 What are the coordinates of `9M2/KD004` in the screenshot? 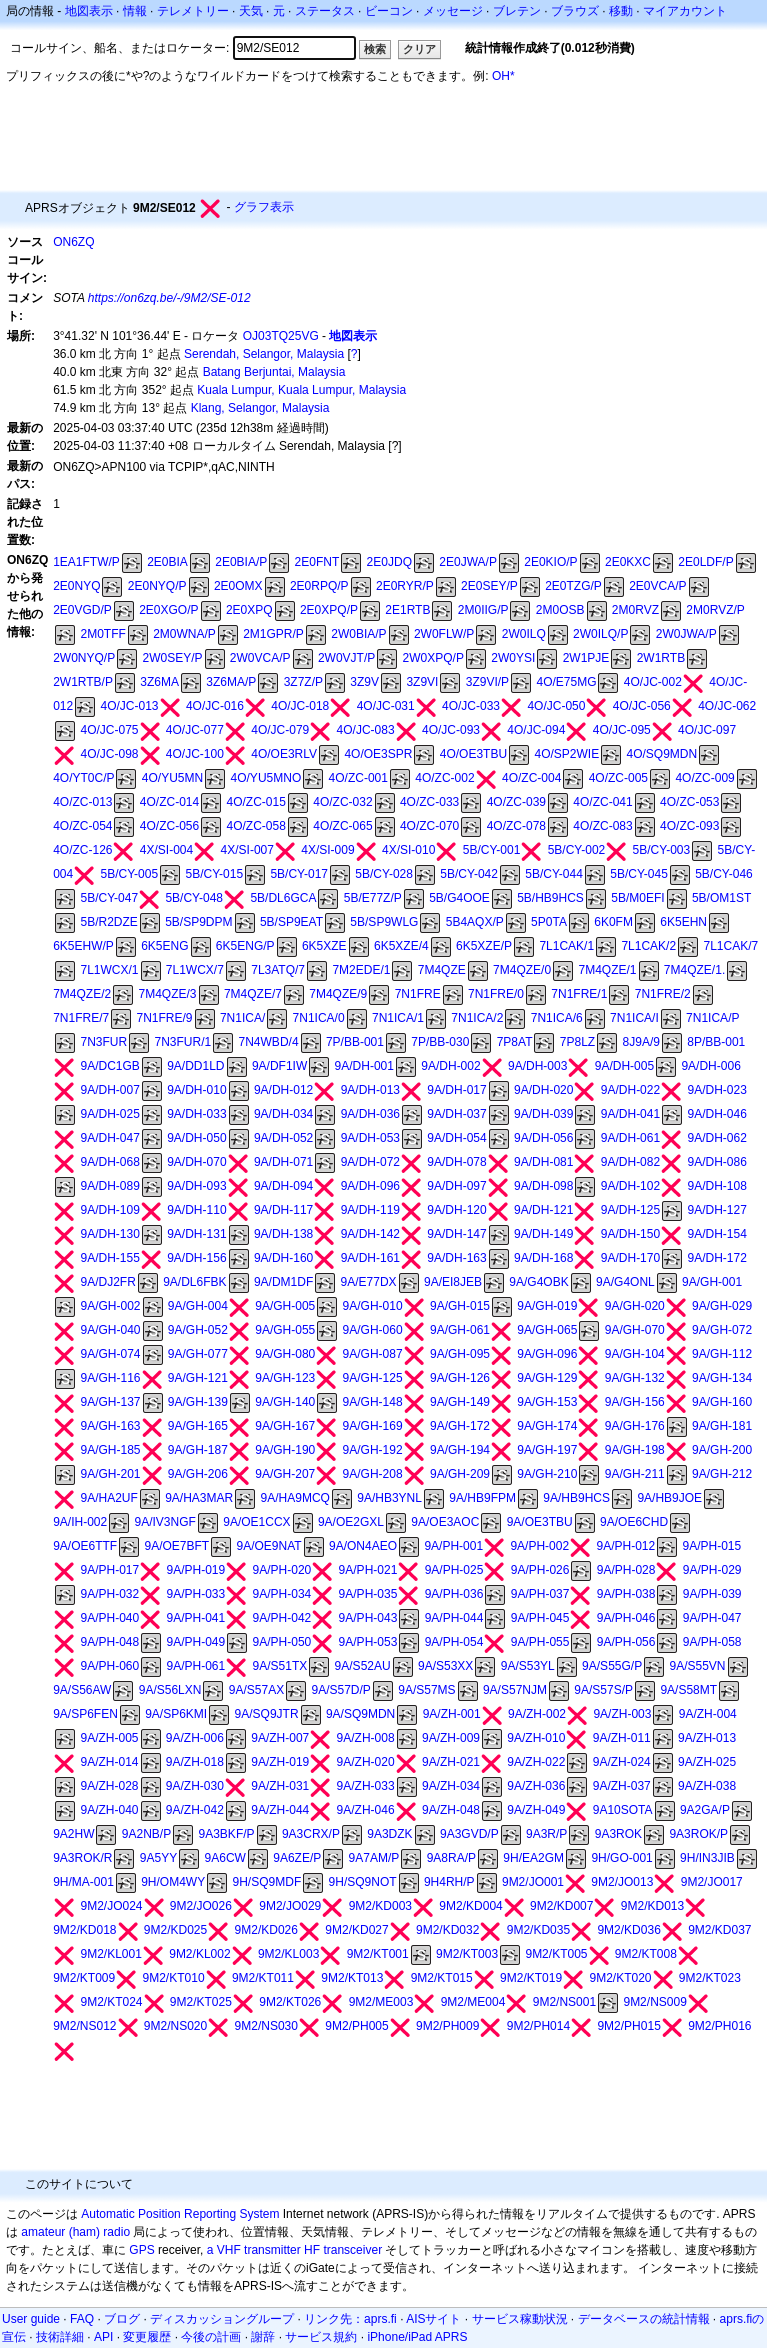 It's located at (470, 1906).